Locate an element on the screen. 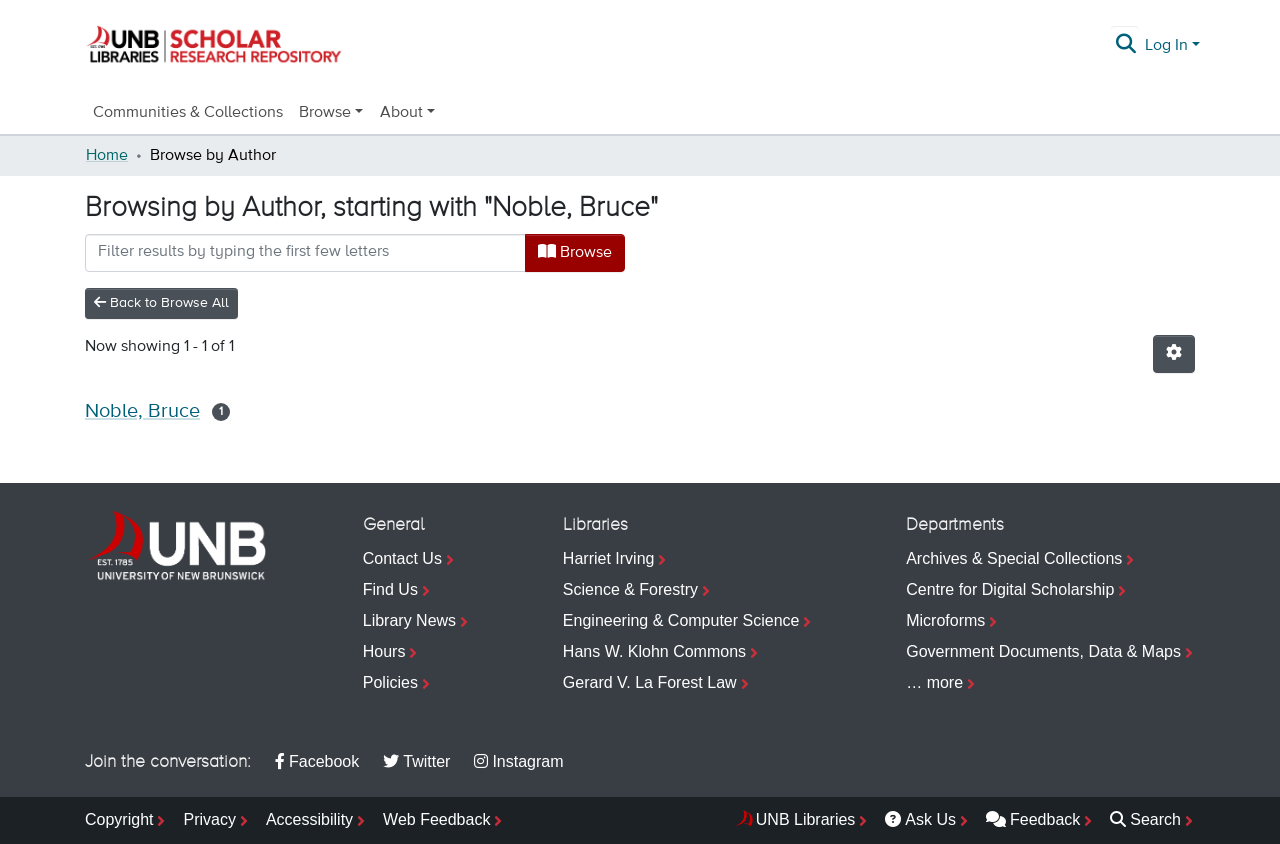 The height and width of the screenshot is (844, 1280). Contact Us is located at coordinates (402, 558).